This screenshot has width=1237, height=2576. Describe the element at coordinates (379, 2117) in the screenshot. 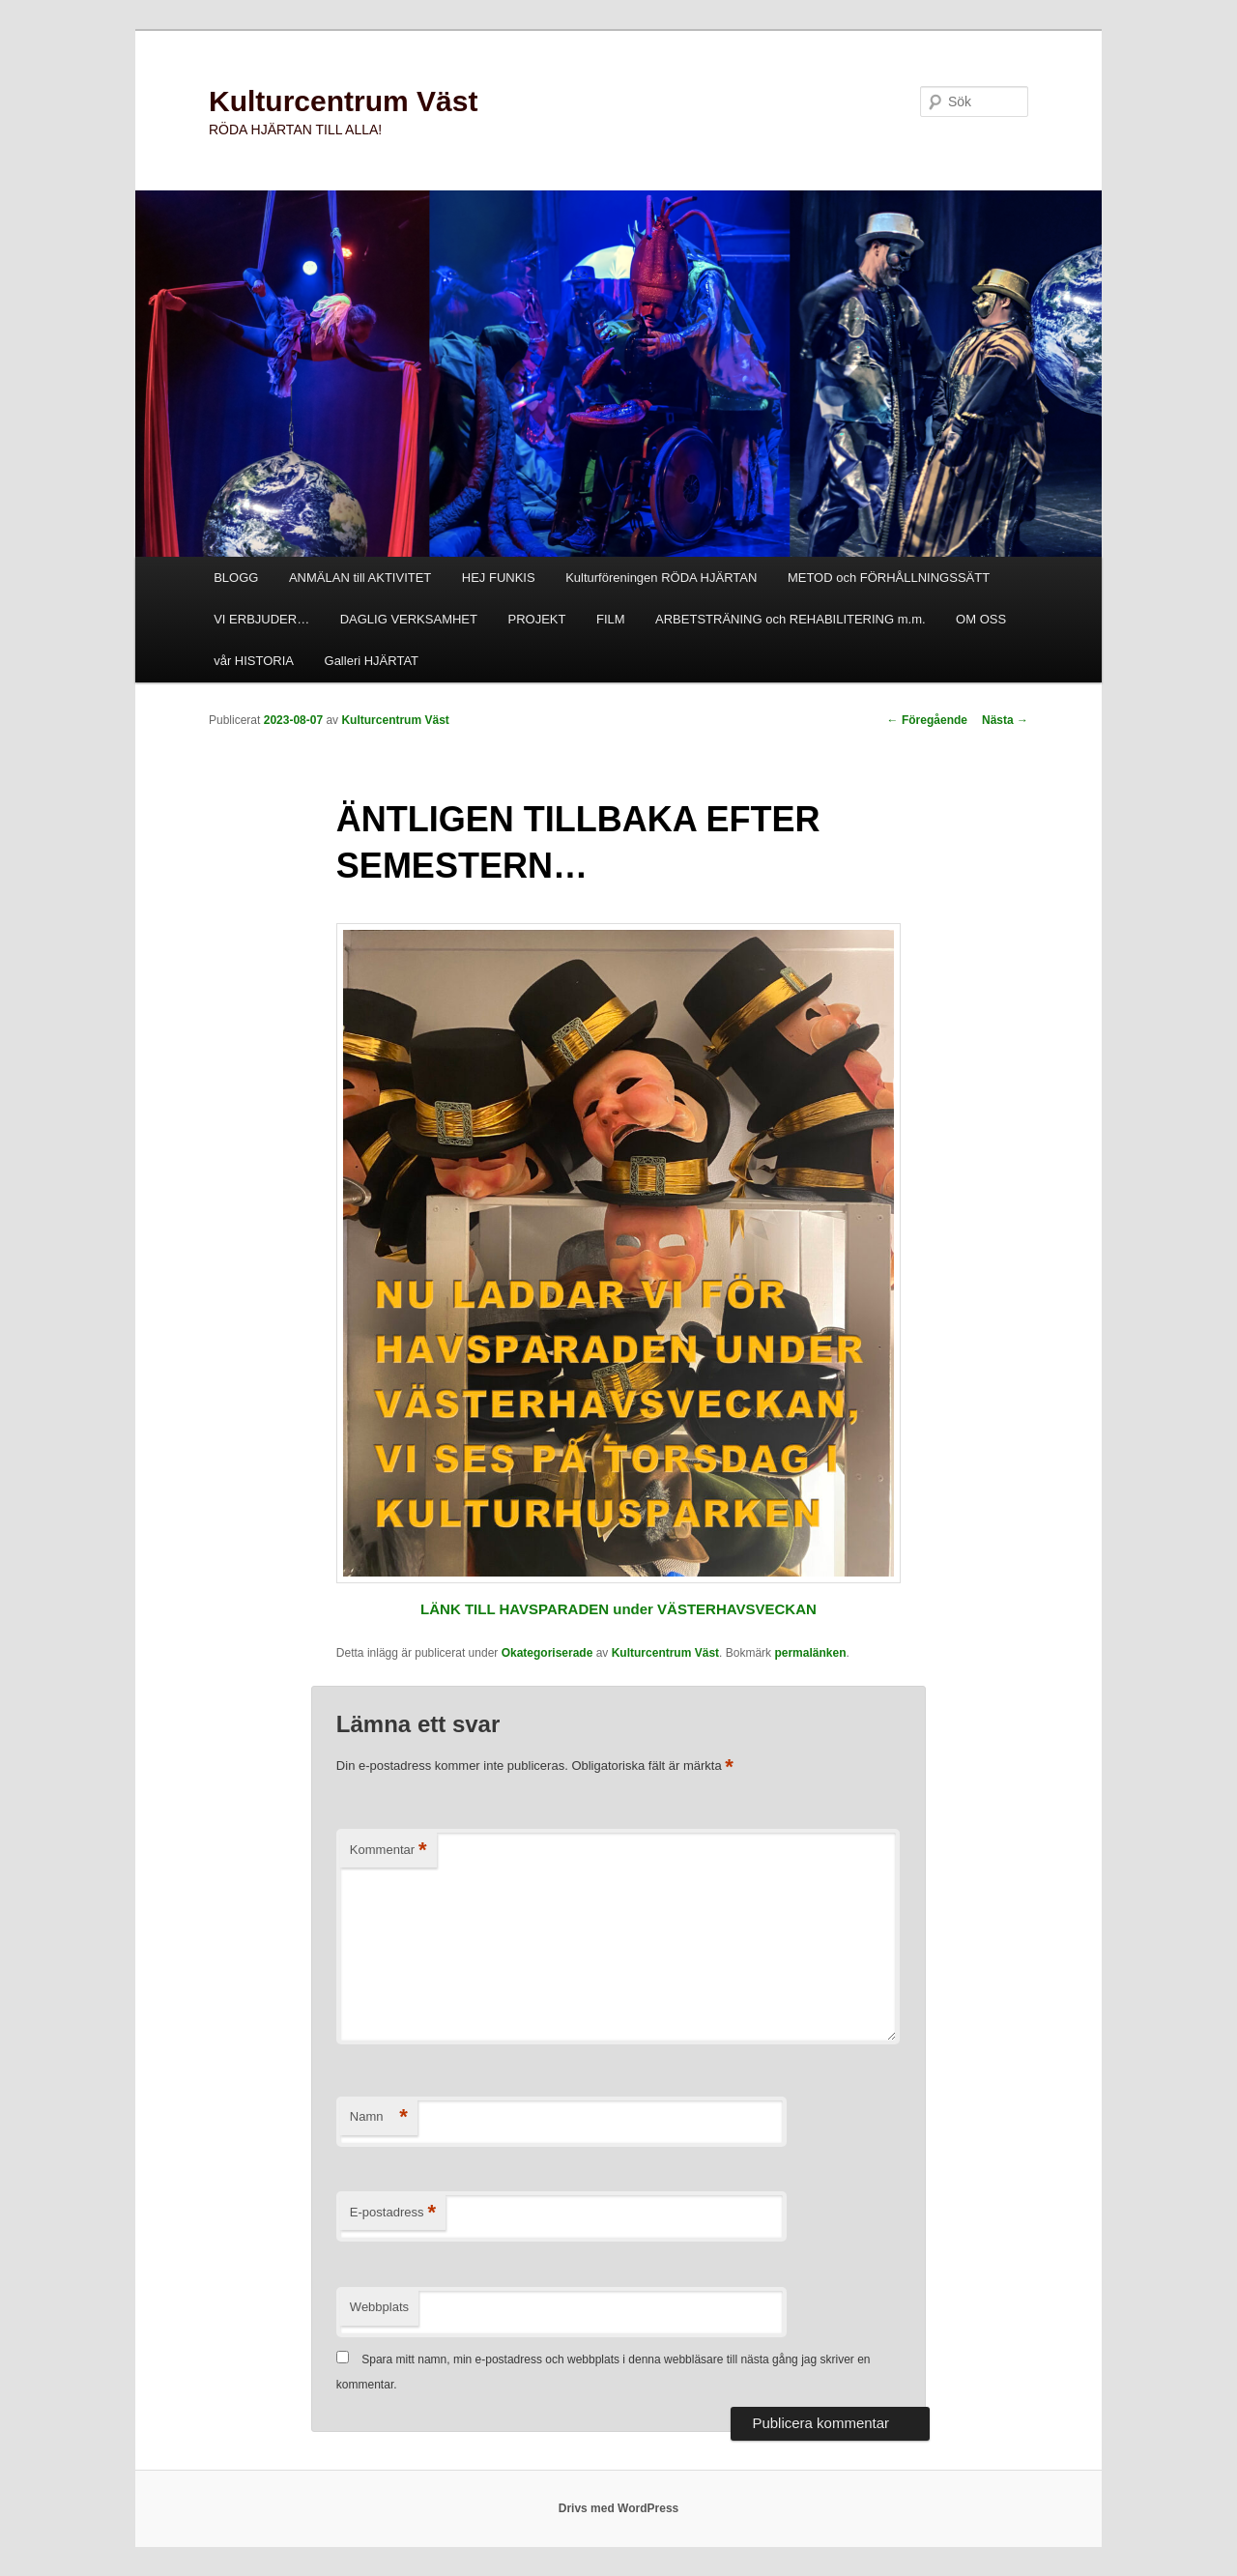

I see `Namn` at that location.